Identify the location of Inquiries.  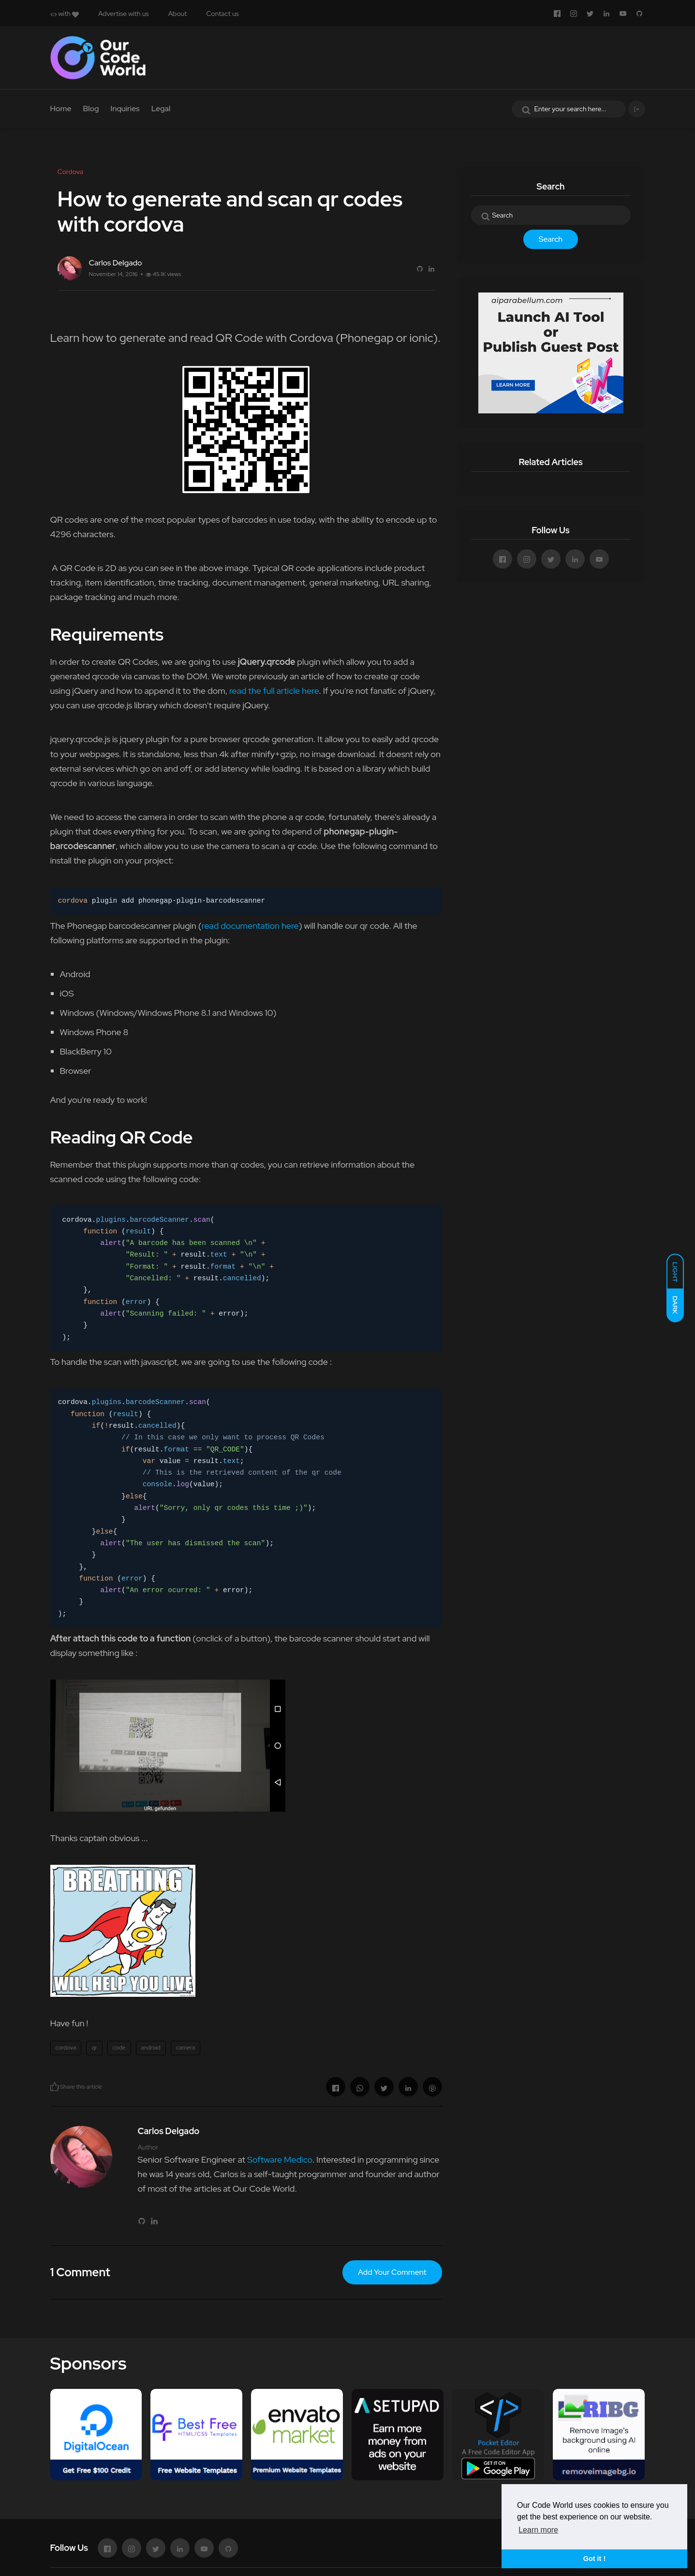
(125, 108).